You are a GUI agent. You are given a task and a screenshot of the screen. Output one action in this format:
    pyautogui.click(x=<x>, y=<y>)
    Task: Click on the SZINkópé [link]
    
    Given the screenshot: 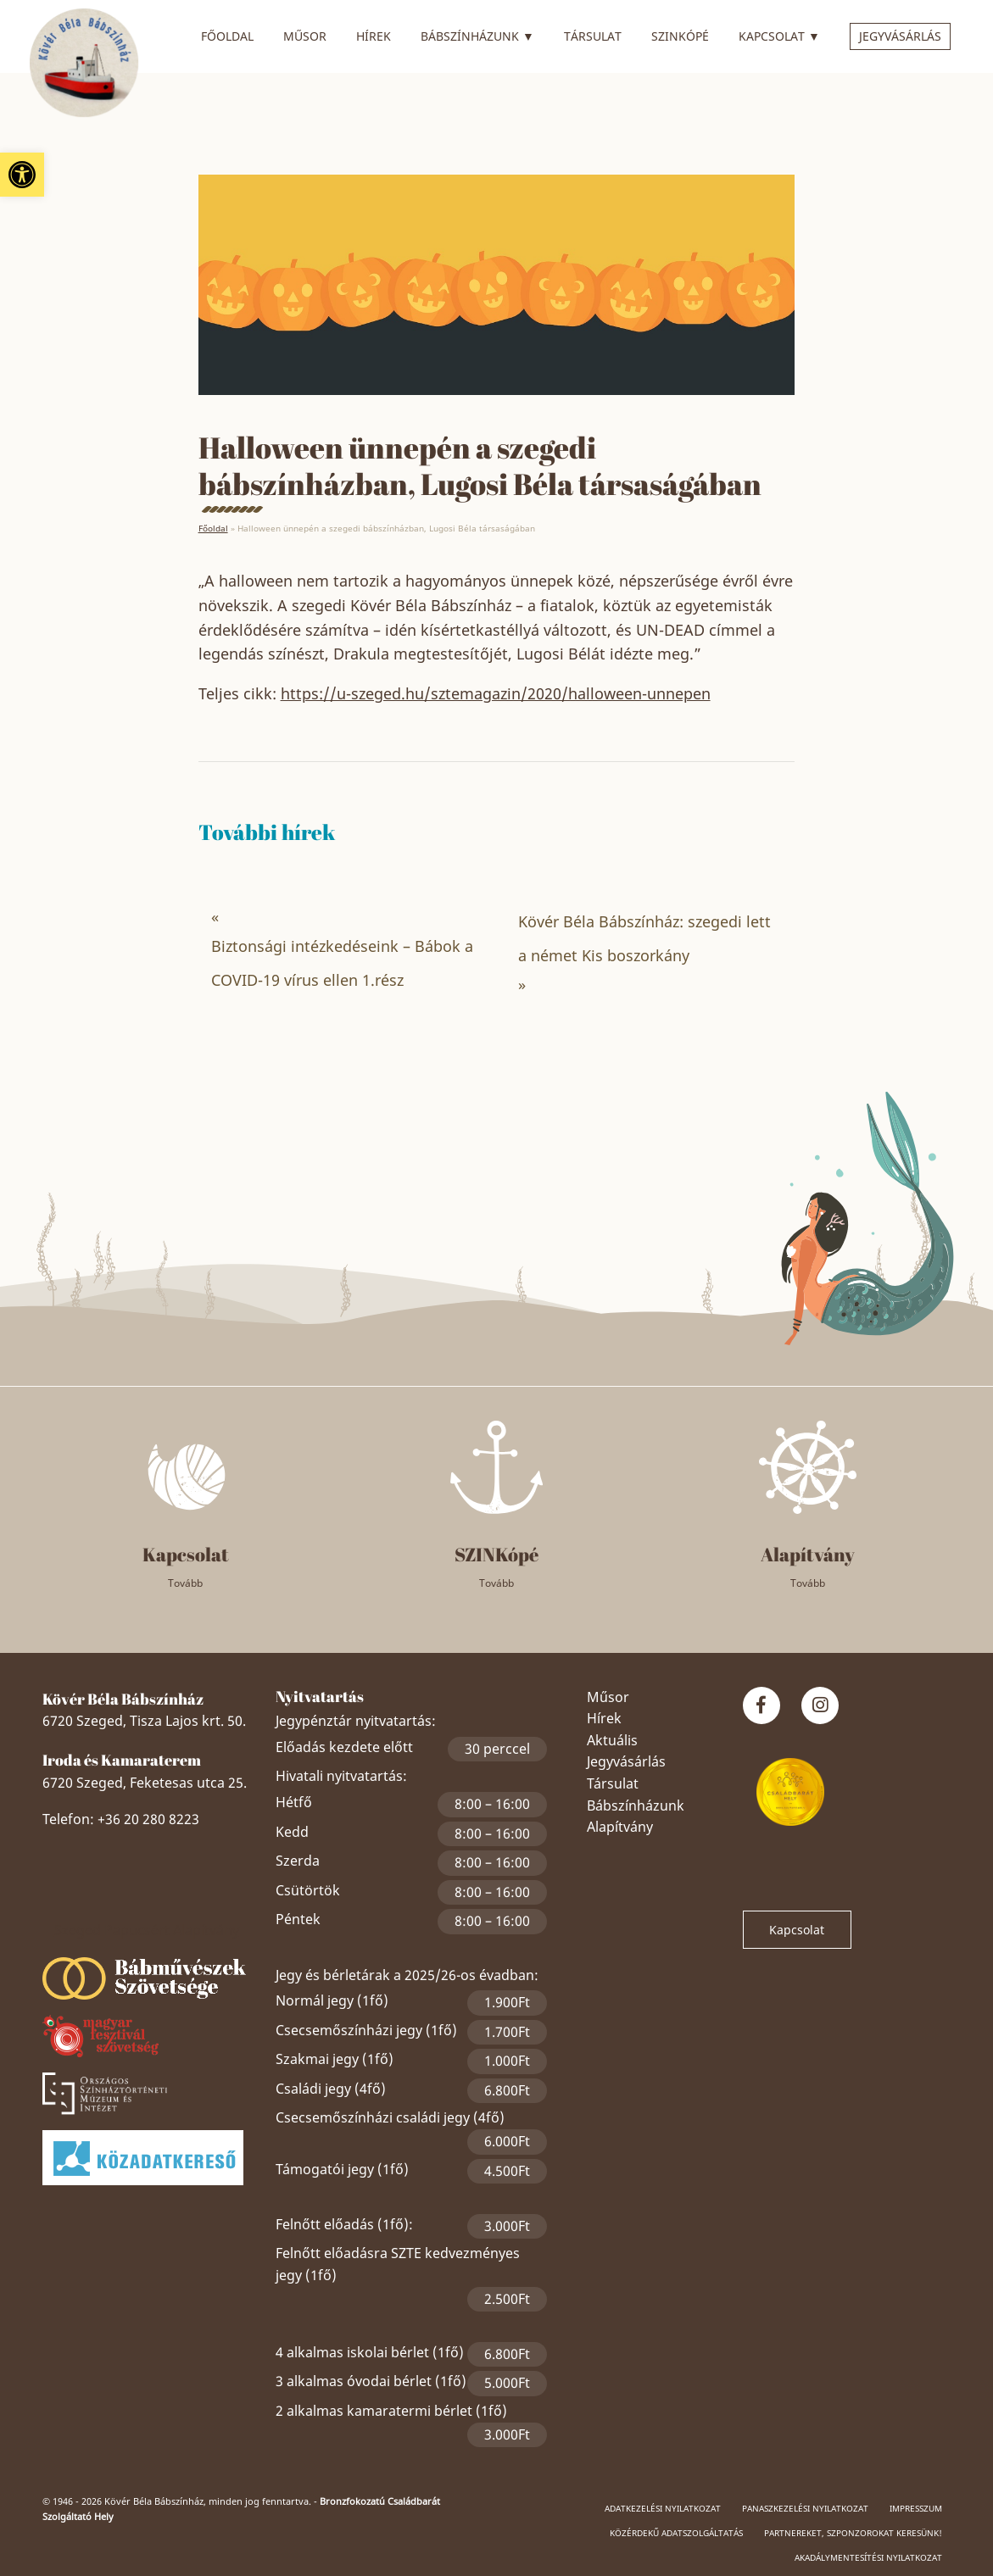 What is the action you would take?
    pyautogui.click(x=680, y=36)
    